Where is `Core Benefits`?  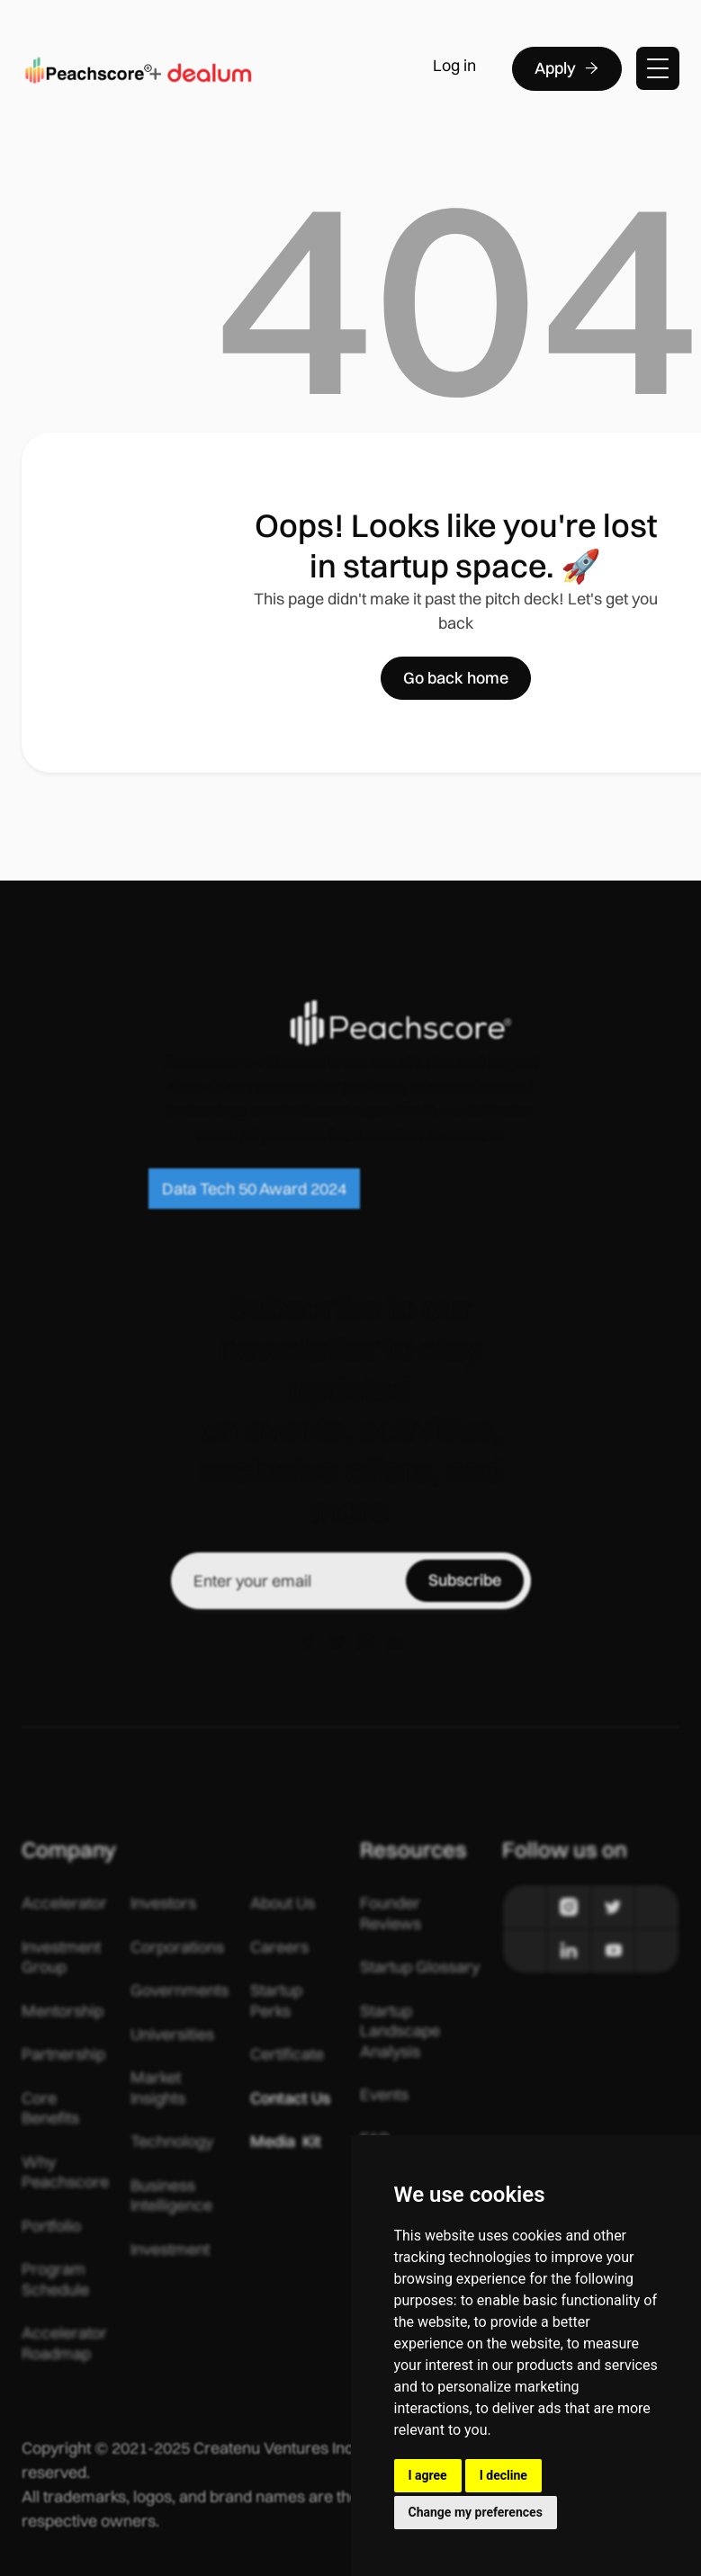 Core Benefits is located at coordinates (50, 2109).